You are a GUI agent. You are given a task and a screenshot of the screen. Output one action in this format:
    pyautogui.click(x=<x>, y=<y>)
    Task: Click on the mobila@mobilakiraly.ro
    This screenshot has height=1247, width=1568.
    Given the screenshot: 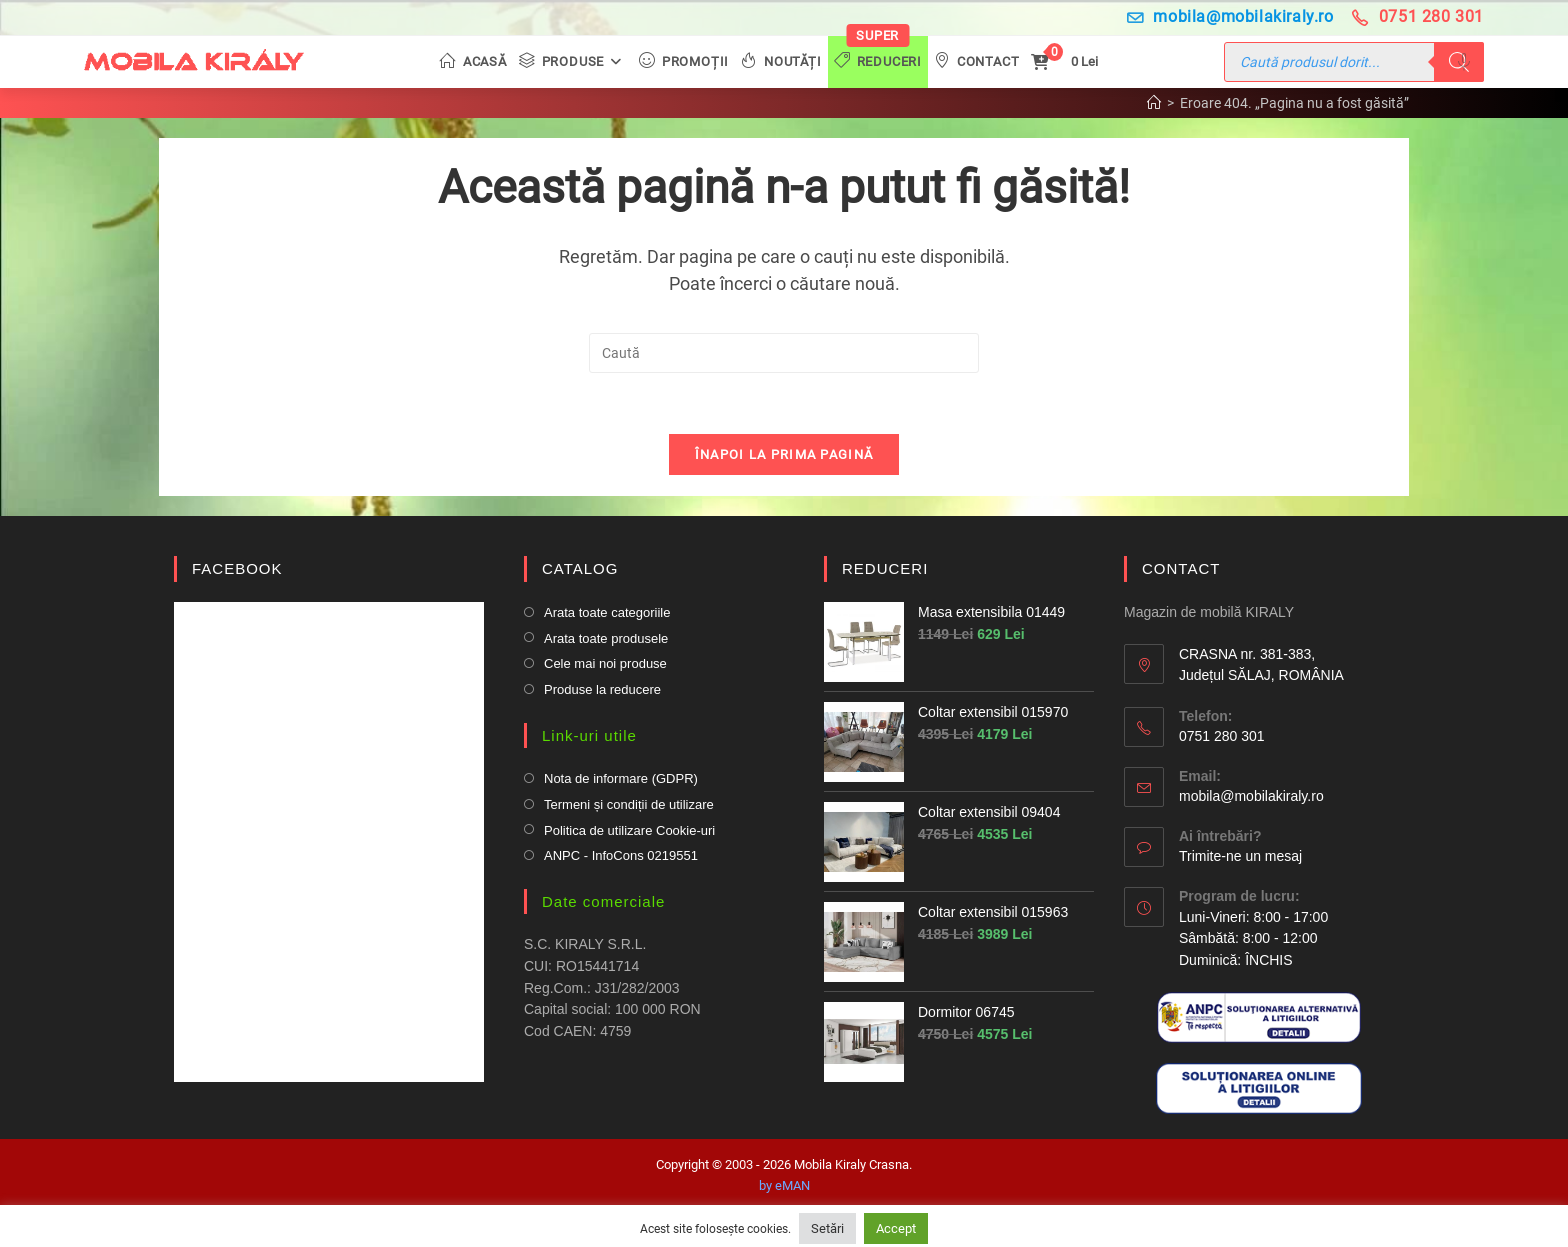 What is the action you would take?
    pyautogui.click(x=1230, y=16)
    